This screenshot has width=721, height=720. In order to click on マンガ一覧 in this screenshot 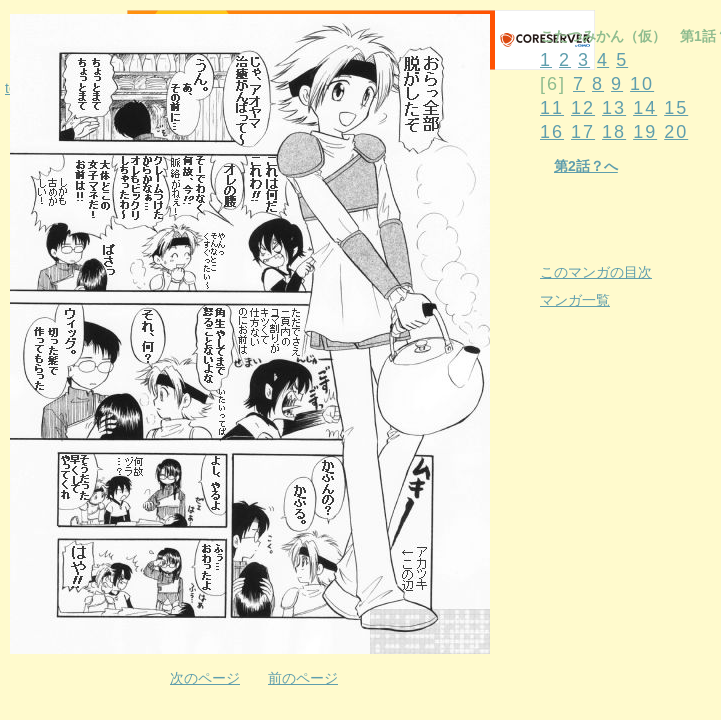, I will do `click(575, 300)`.